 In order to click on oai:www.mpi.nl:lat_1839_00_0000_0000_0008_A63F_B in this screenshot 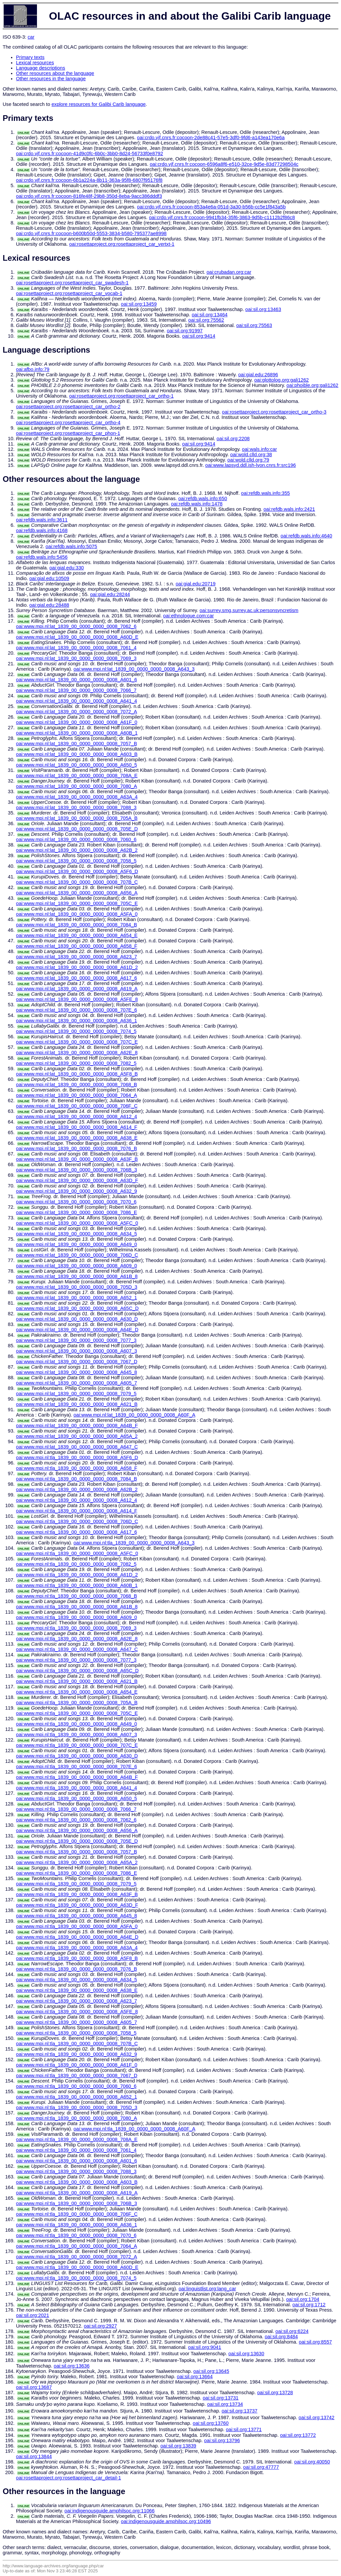, I will do `click(77, 1159)`.